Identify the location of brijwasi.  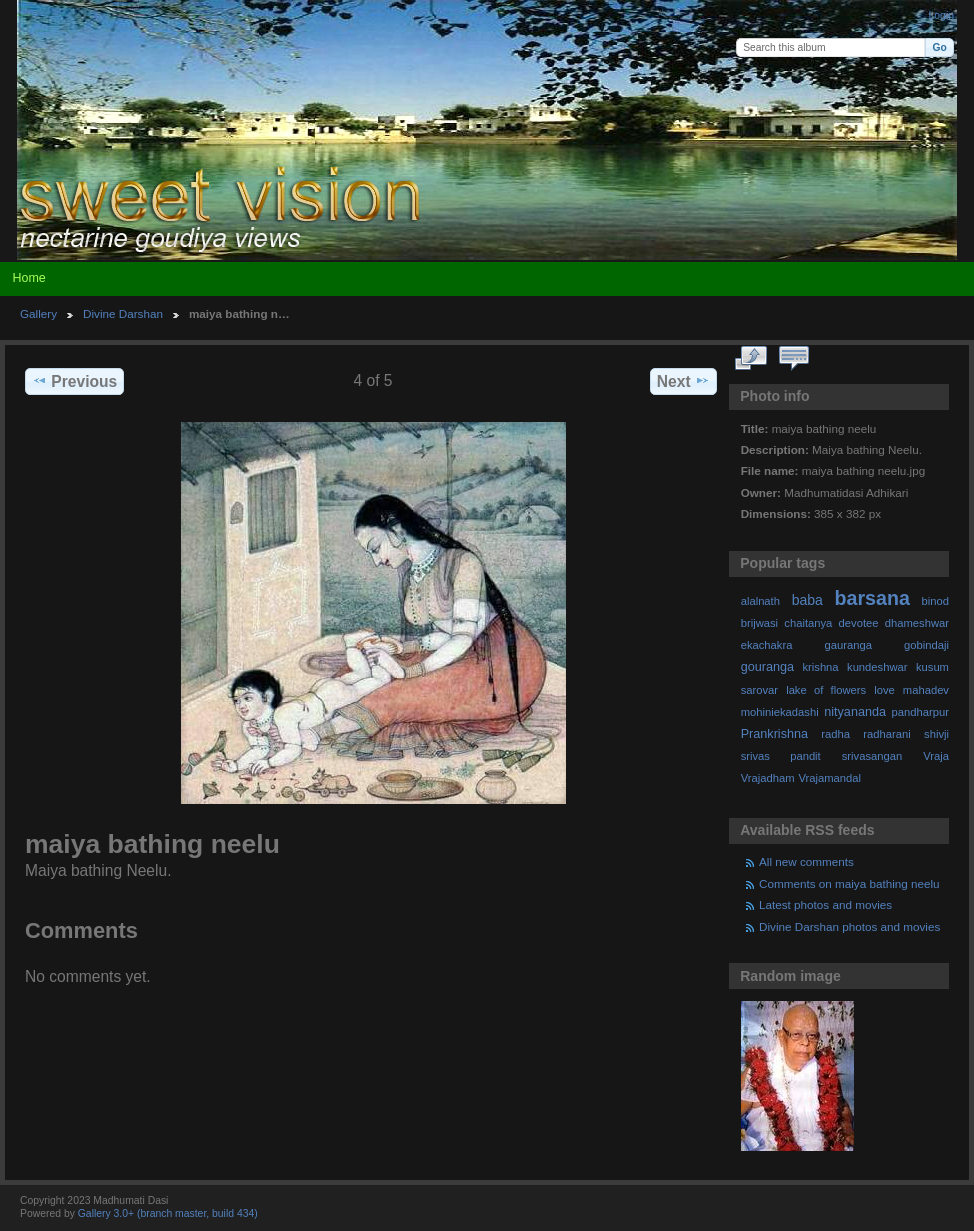
(759, 623).